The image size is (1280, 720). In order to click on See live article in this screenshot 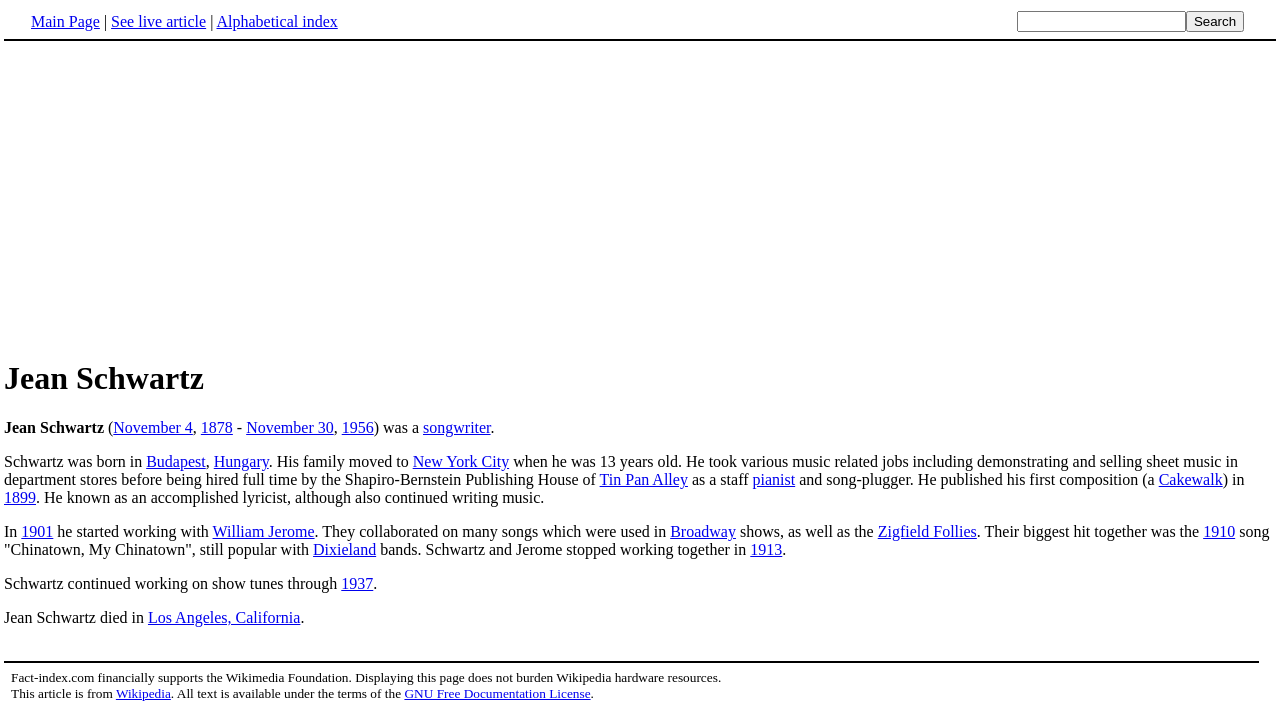, I will do `click(158, 21)`.